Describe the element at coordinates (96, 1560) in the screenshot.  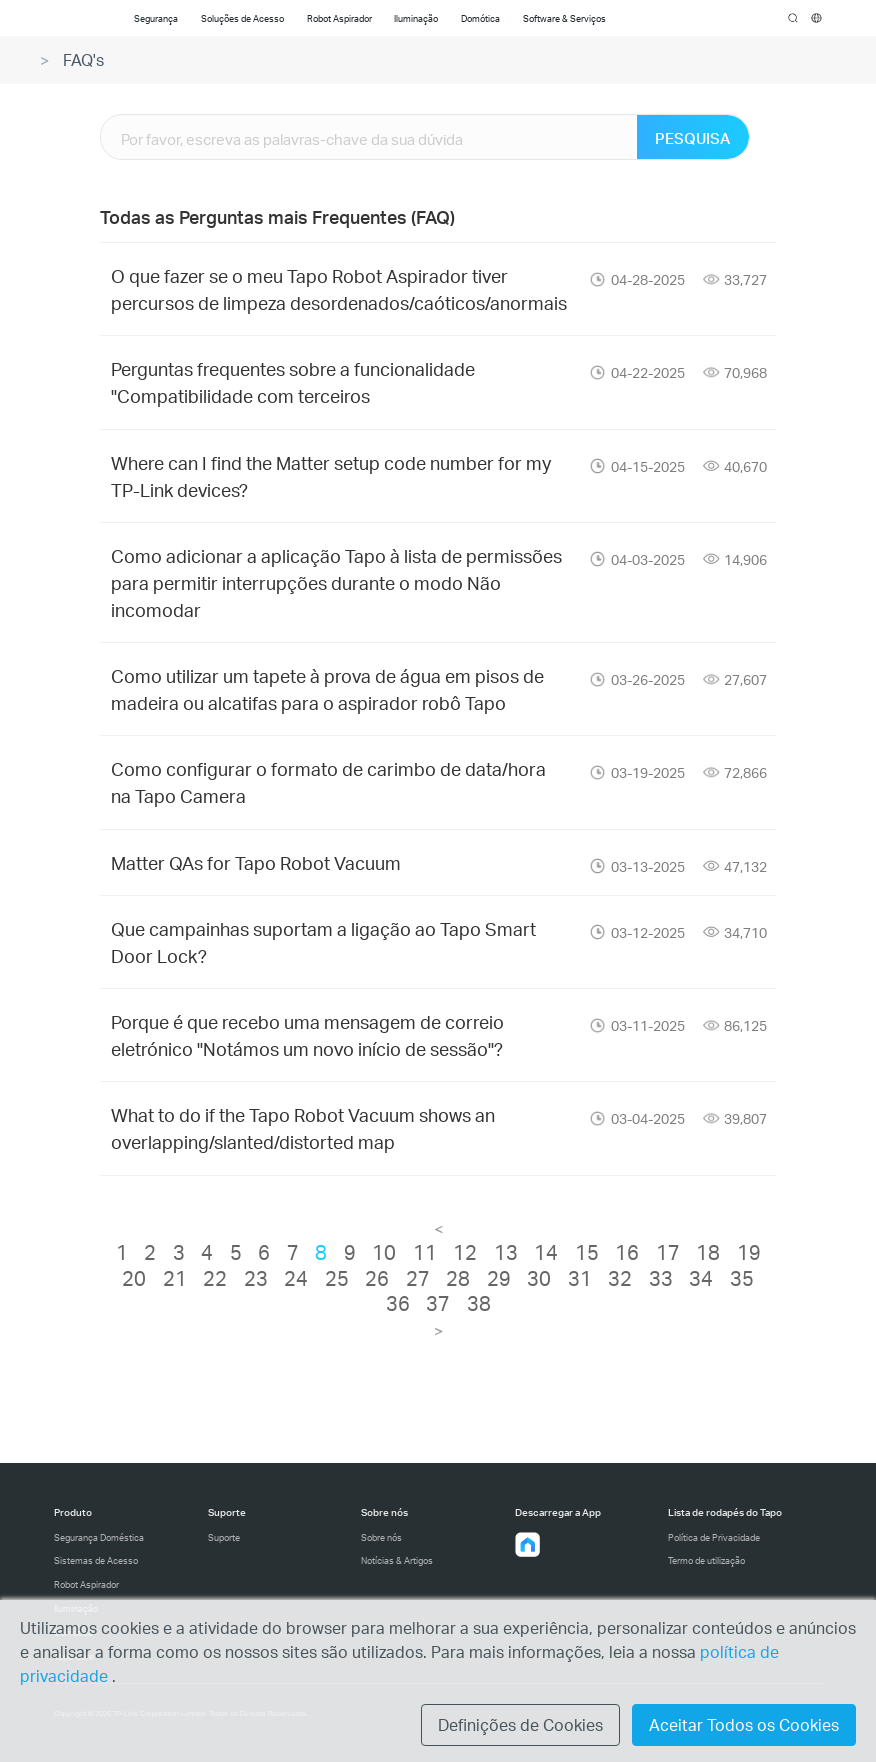
I see `Sistemas de Acesso` at that location.